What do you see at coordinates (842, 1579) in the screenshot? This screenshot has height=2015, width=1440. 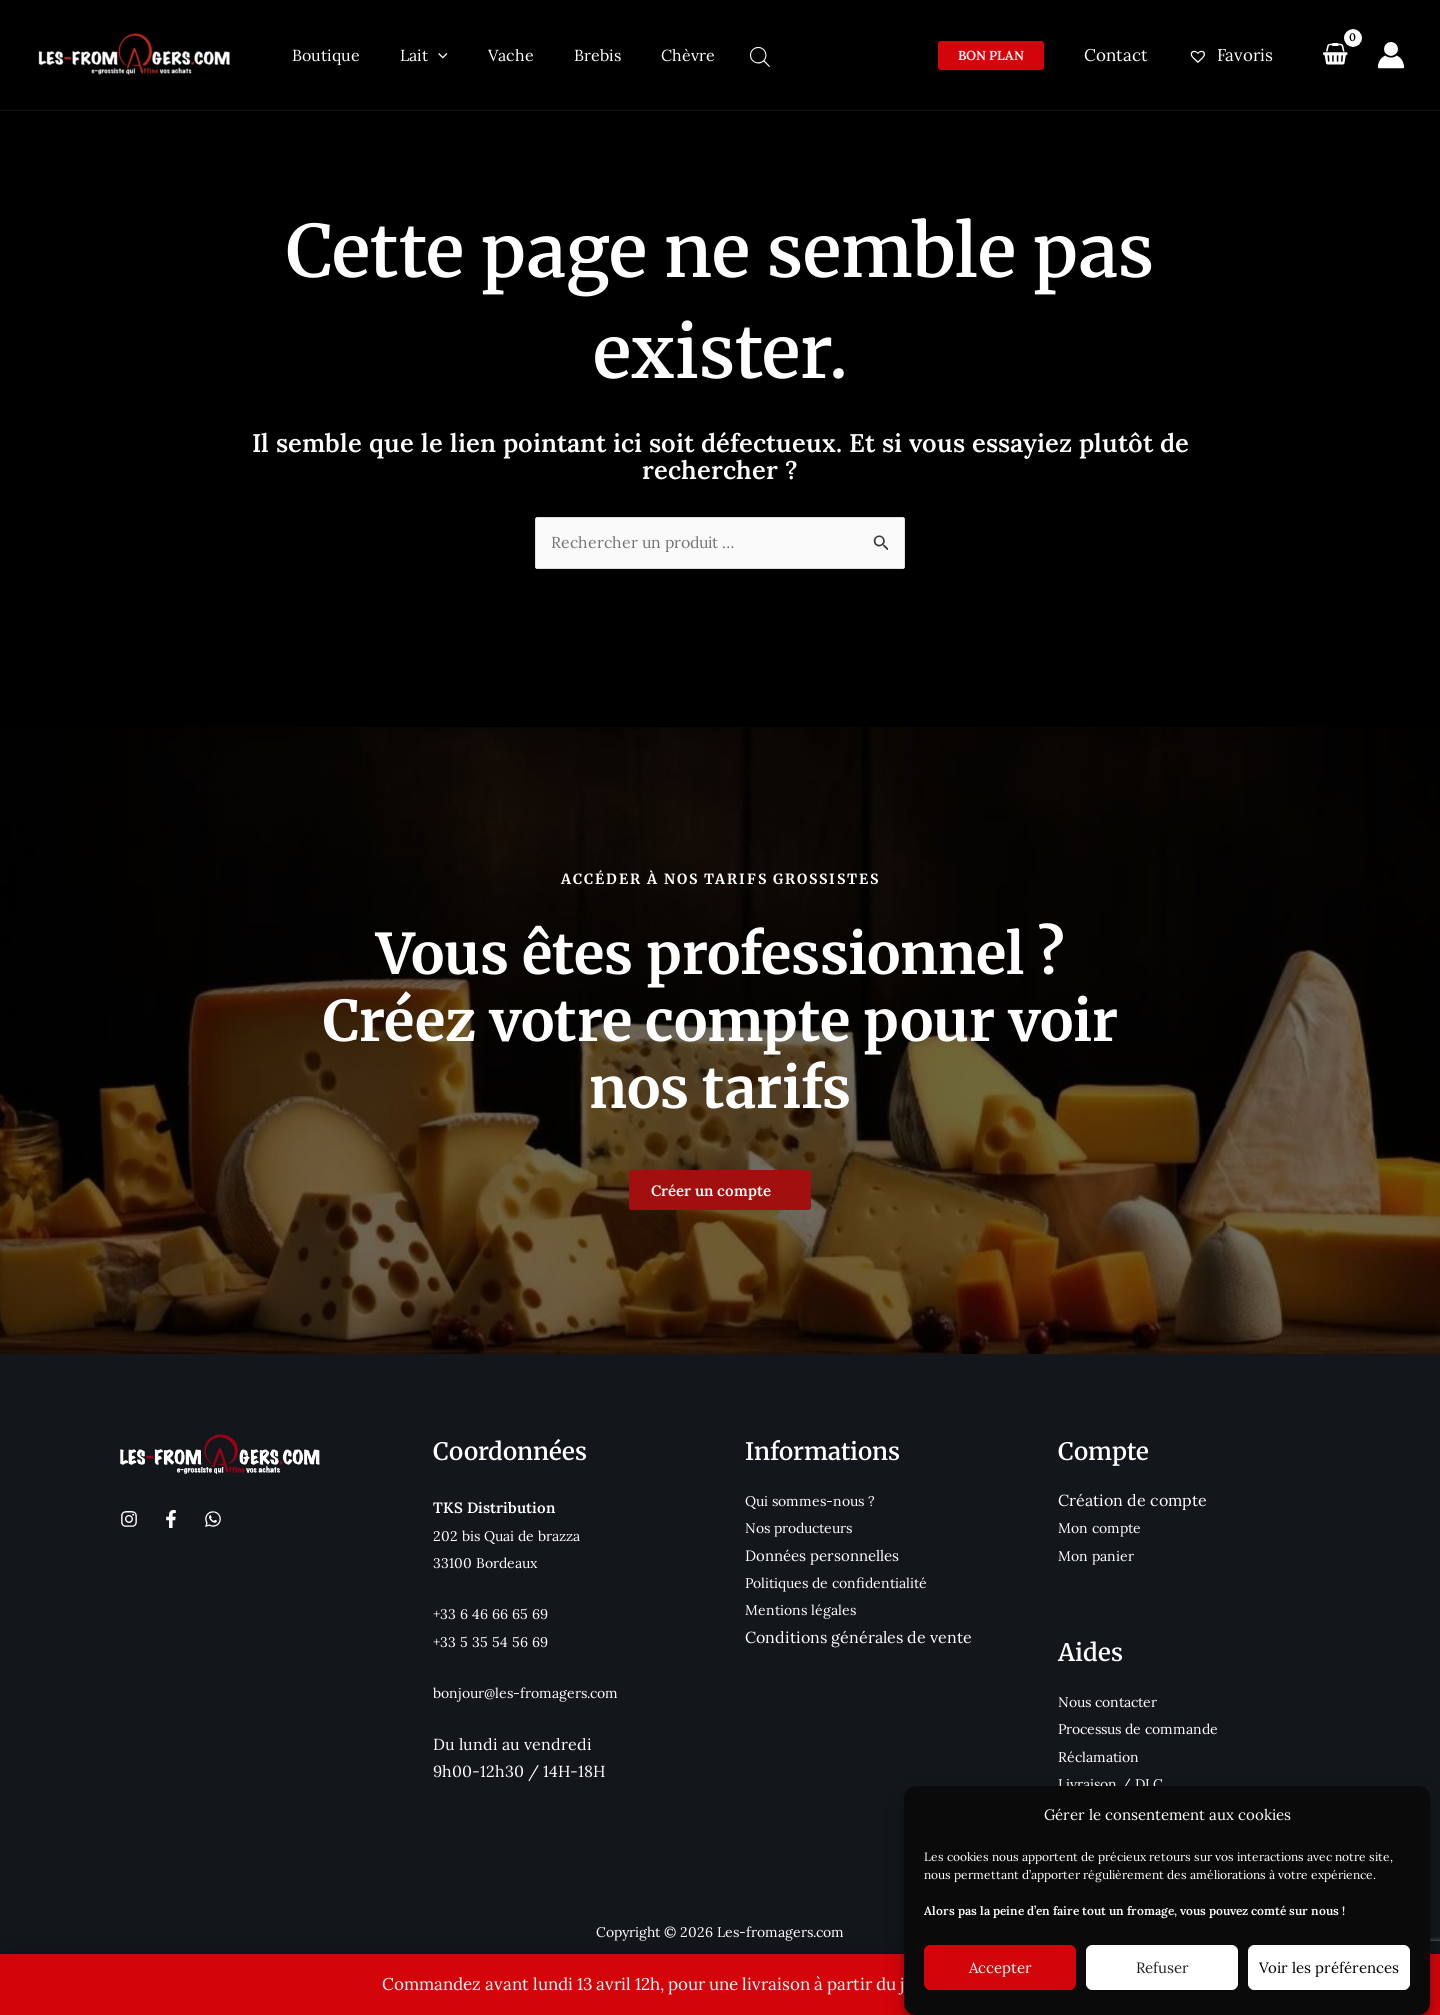 I see `Politiques de confidentialité` at bounding box center [842, 1579].